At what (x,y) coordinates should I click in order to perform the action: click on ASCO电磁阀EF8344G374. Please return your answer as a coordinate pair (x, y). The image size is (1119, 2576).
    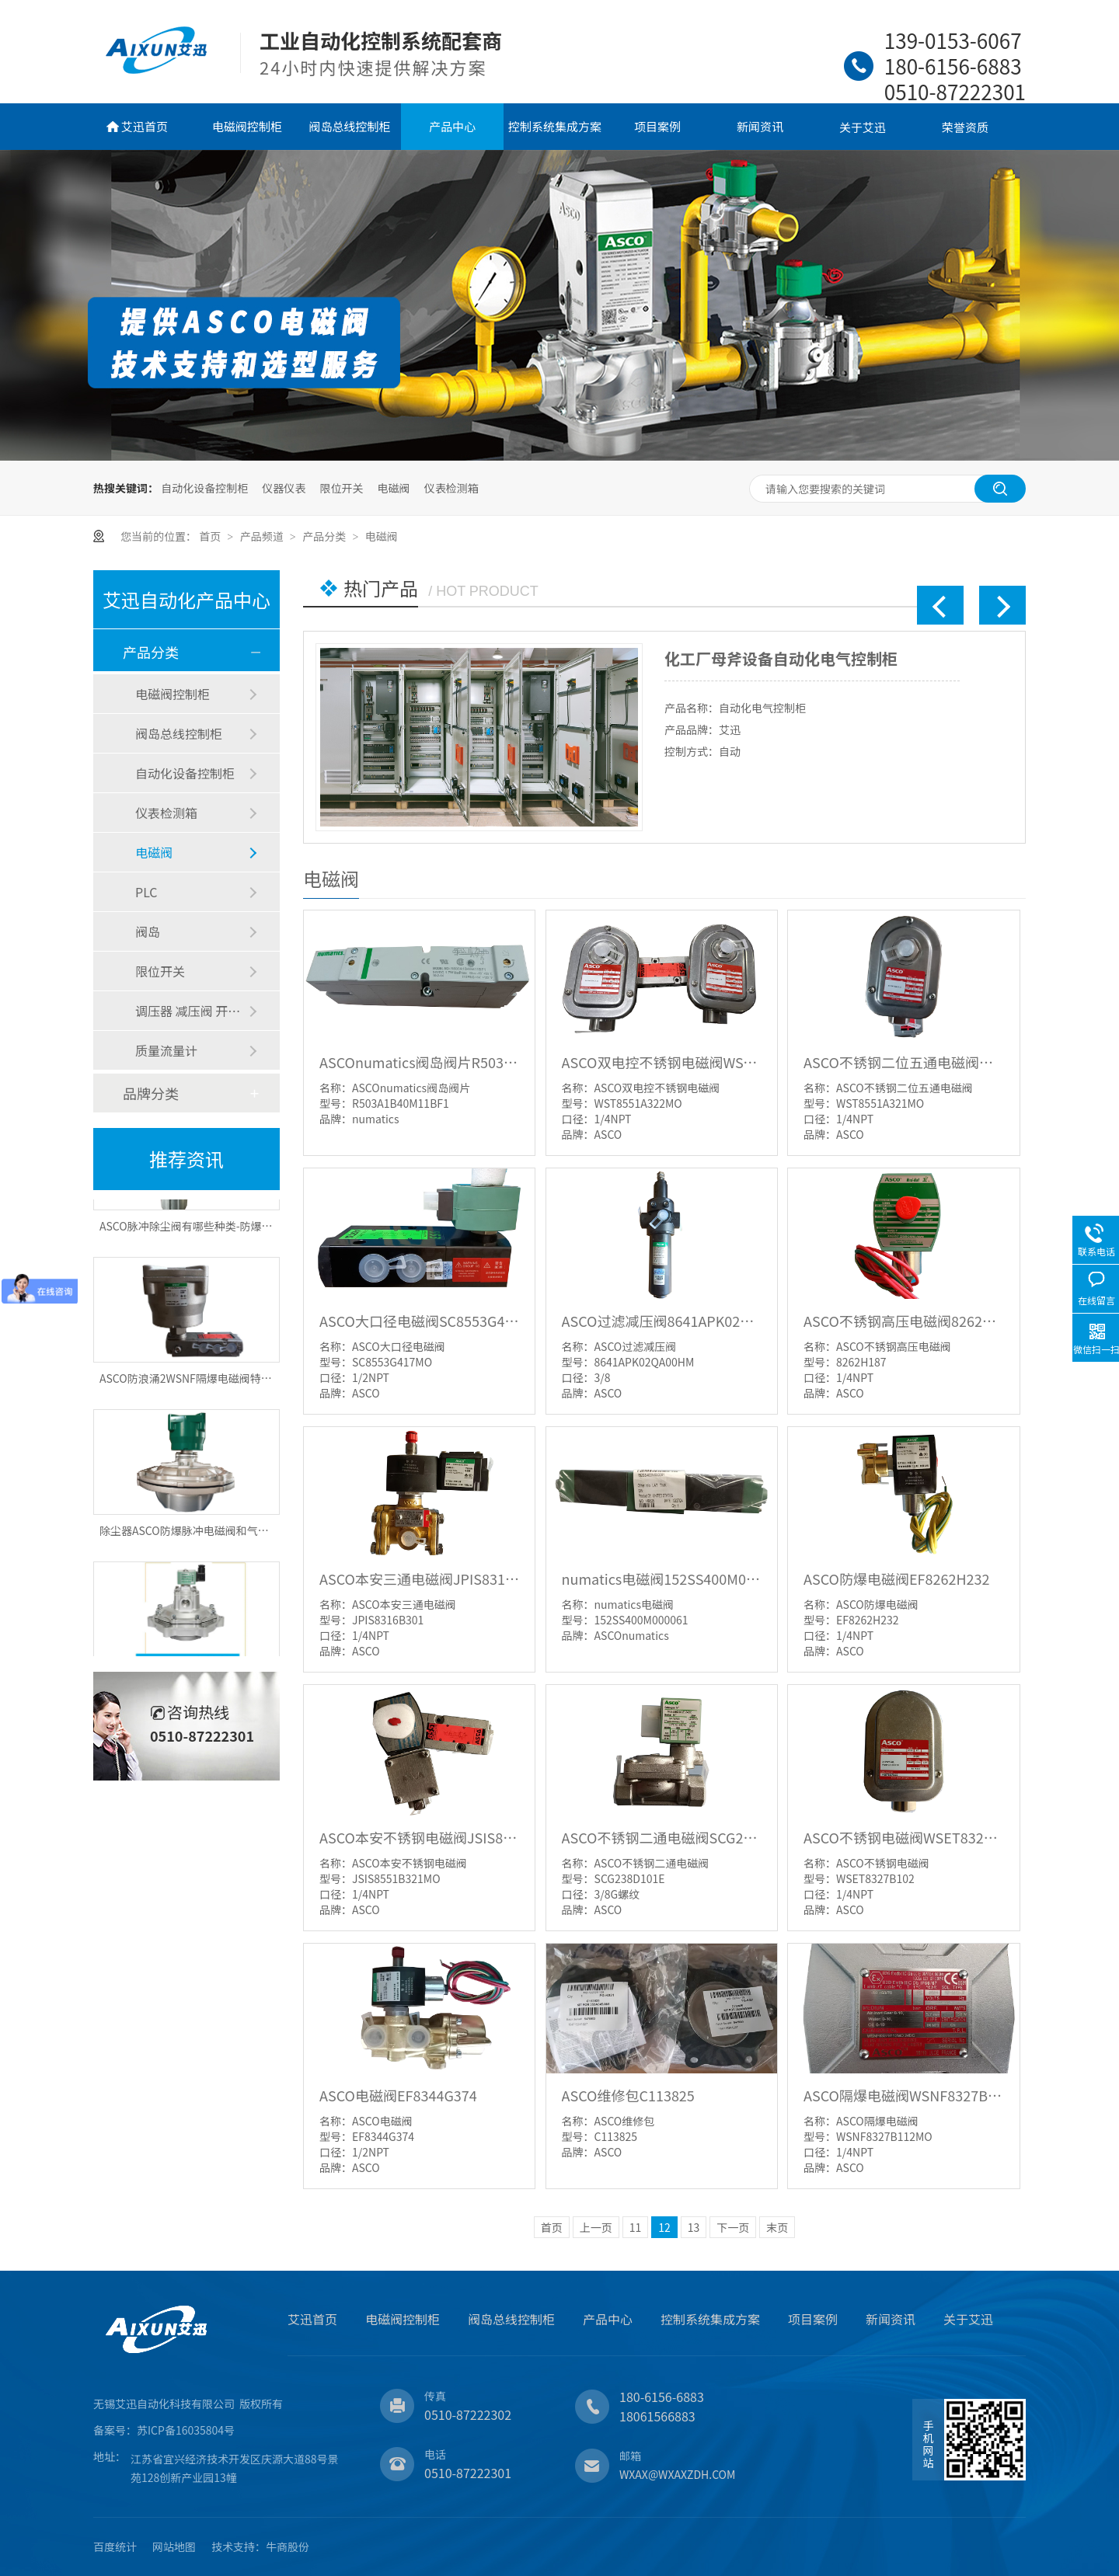
    Looking at the image, I should click on (398, 2095).